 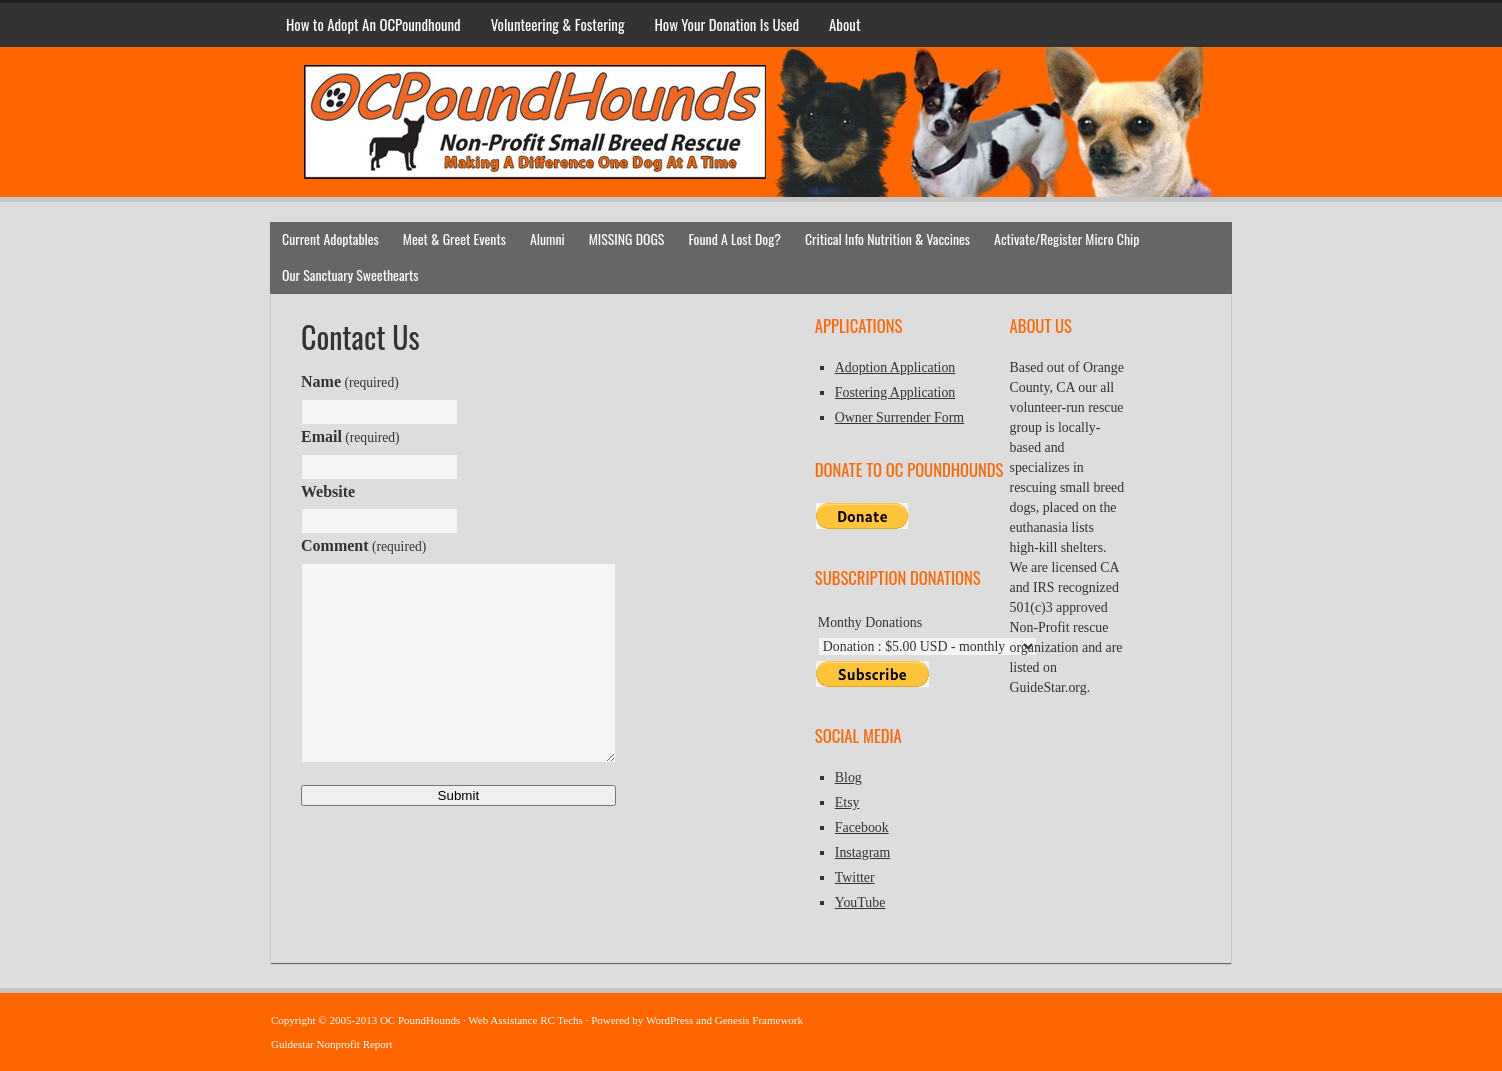 What do you see at coordinates (847, 802) in the screenshot?
I see `Etsy` at bounding box center [847, 802].